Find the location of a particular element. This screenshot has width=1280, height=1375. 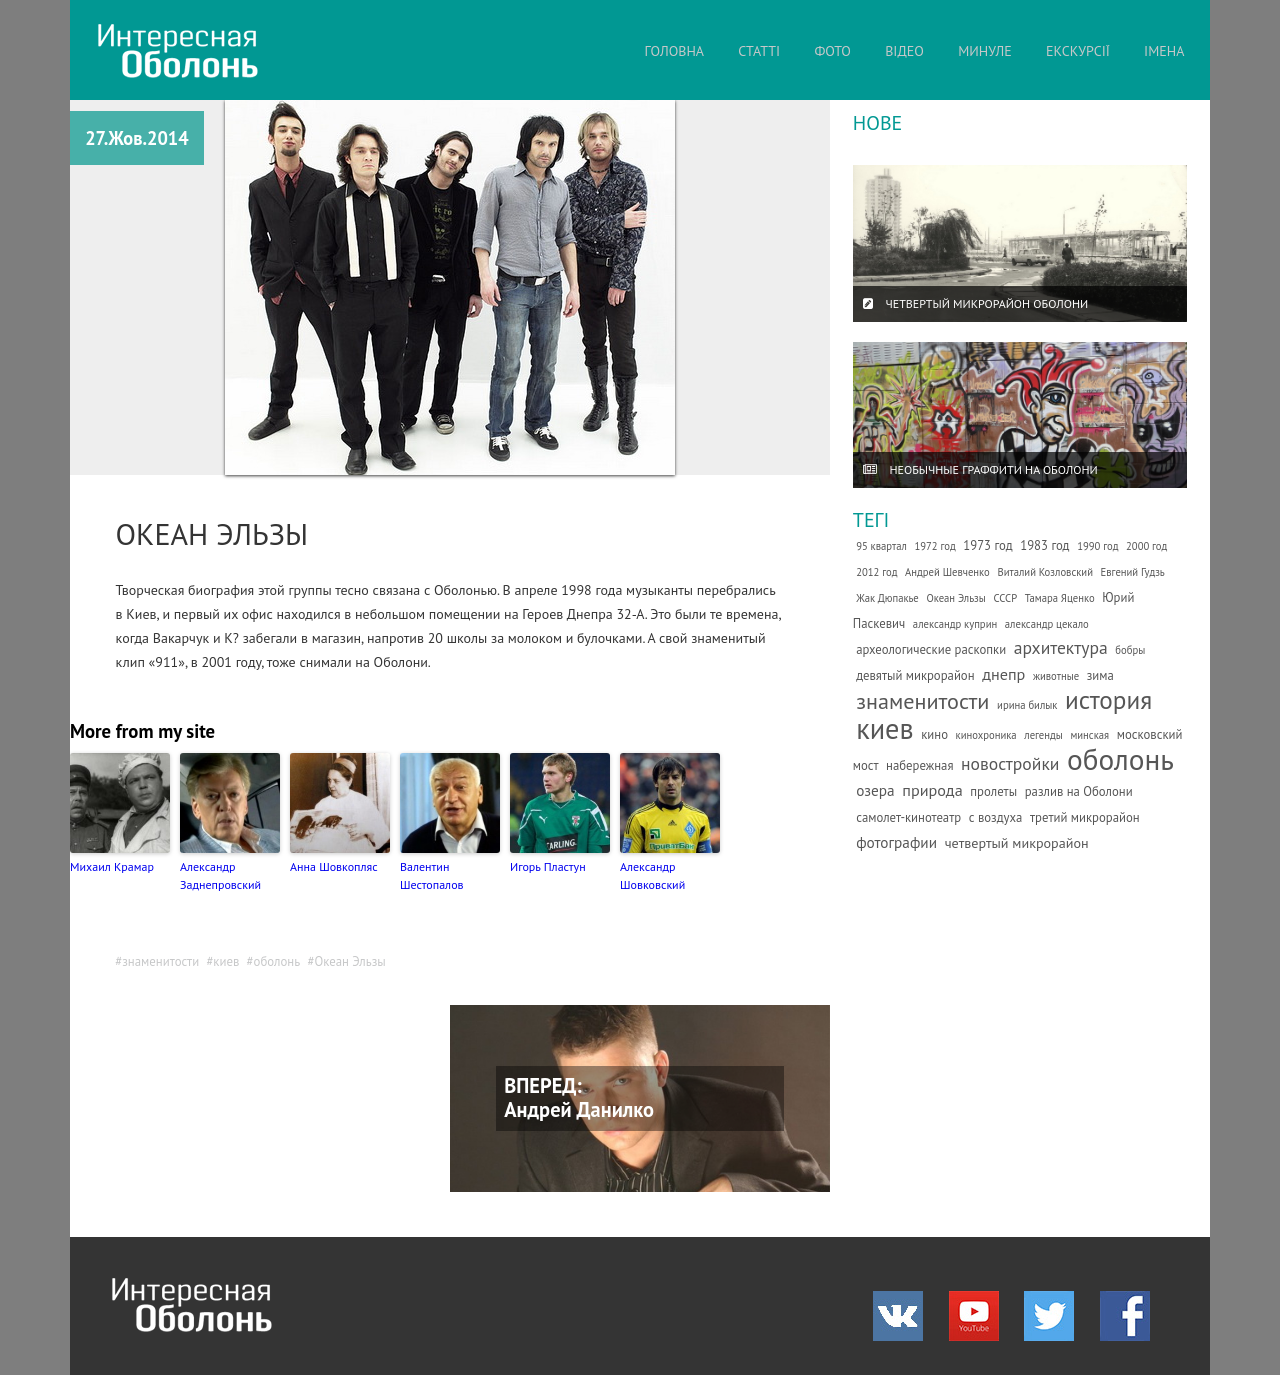

животные [животные (1 елемент)] is located at coordinates (1056, 676).